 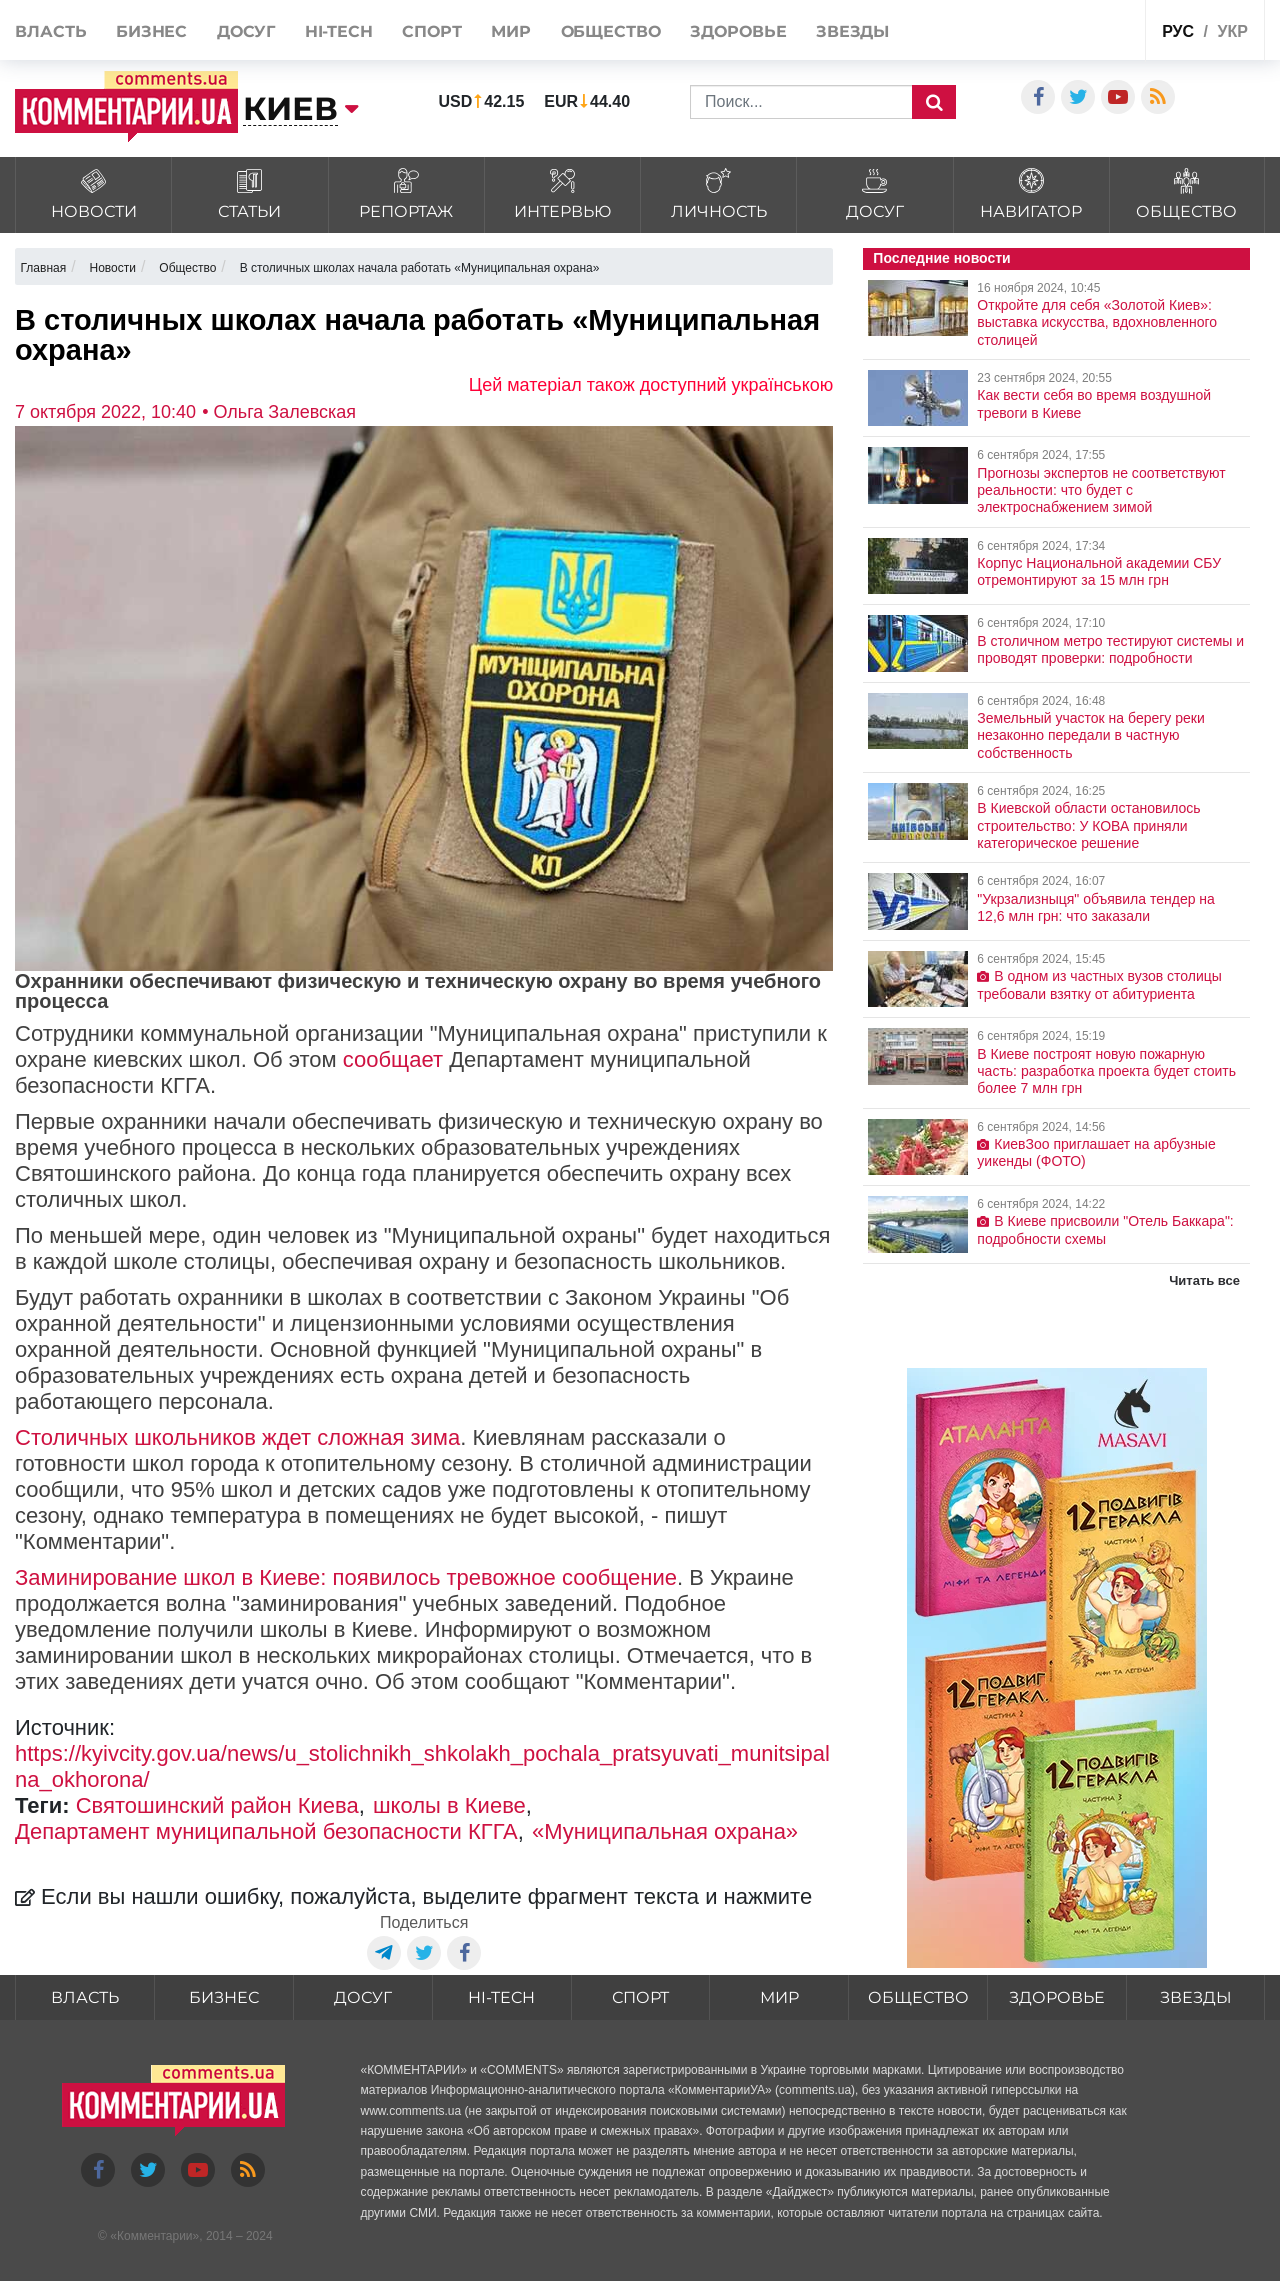 I want to click on Досуг, so click(x=246, y=31).